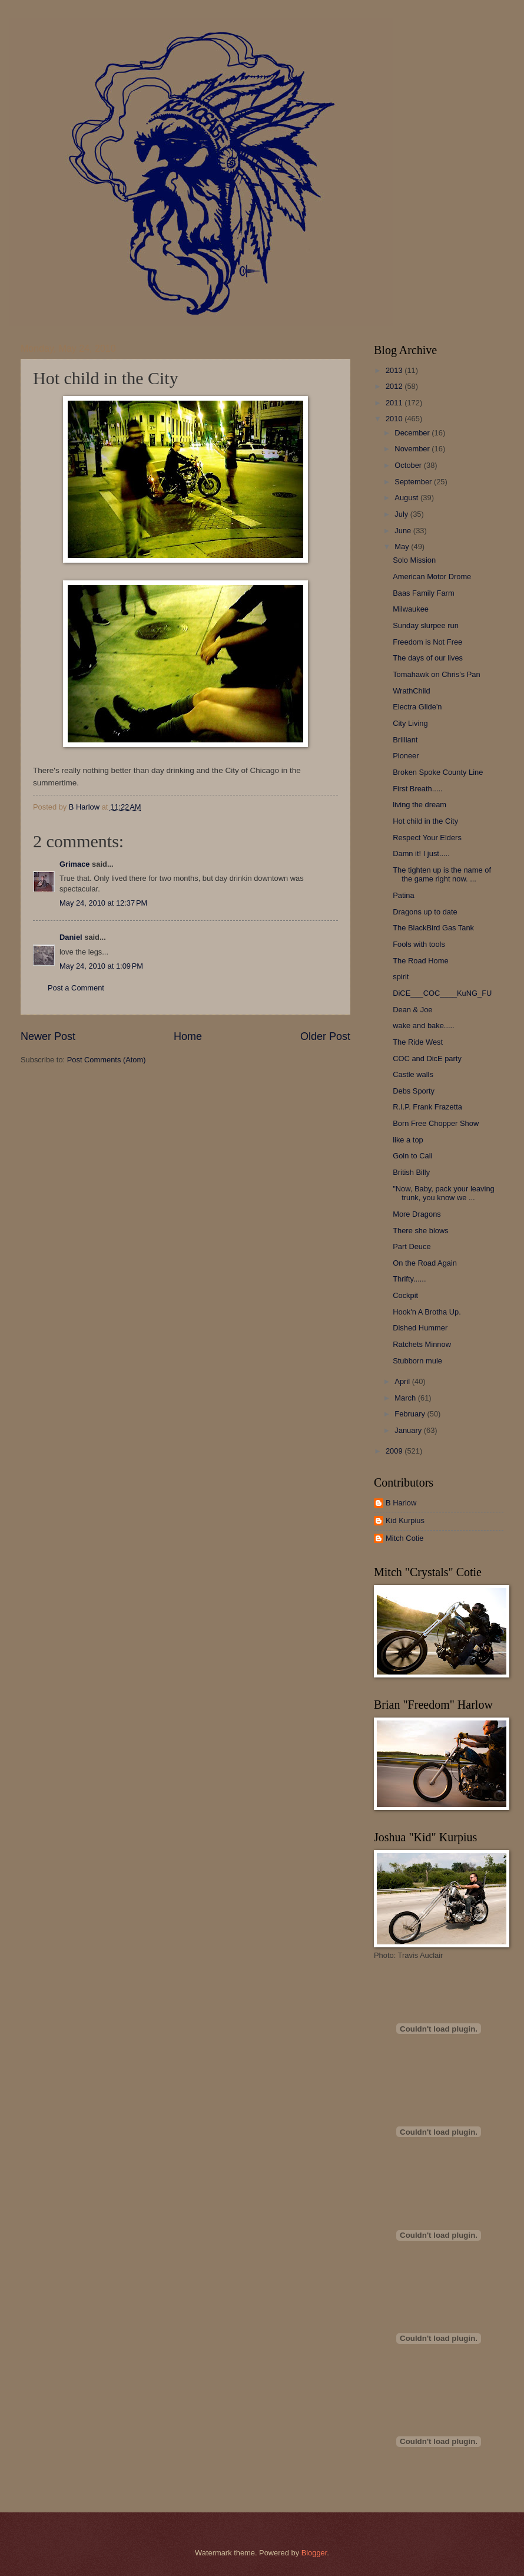  Describe the element at coordinates (420, 960) in the screenshot. I see `The Road Home` at that location.